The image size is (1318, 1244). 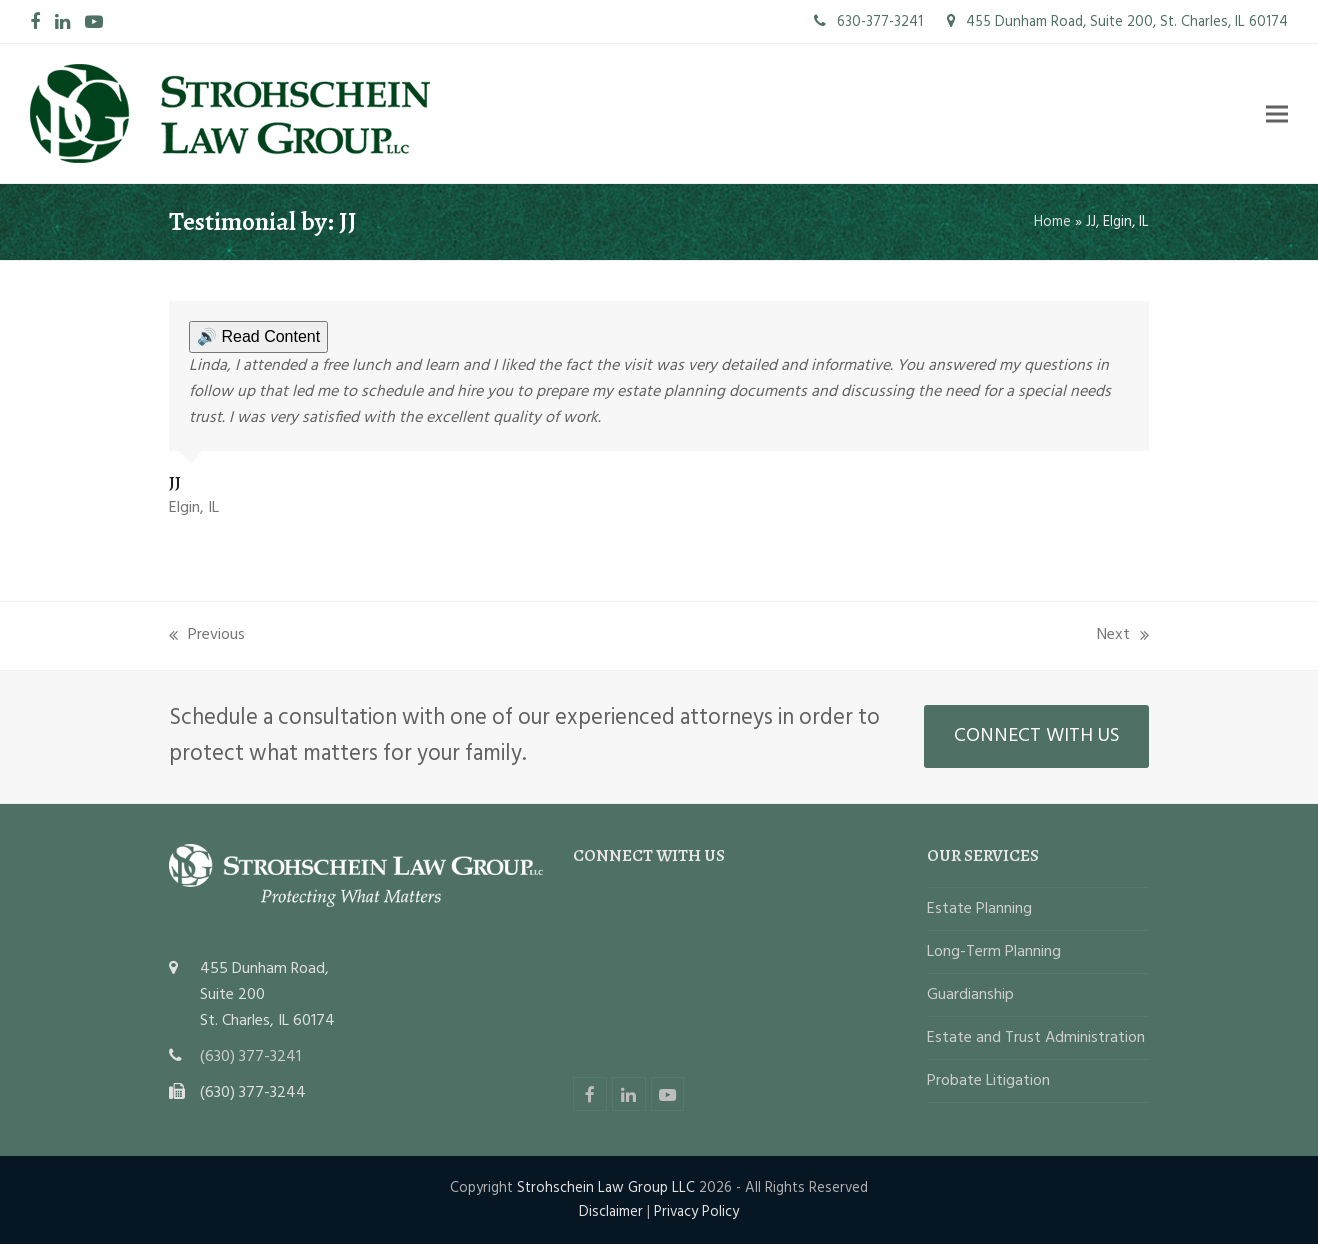 I want to click on Estate Planning, so click(x=979, y=909).